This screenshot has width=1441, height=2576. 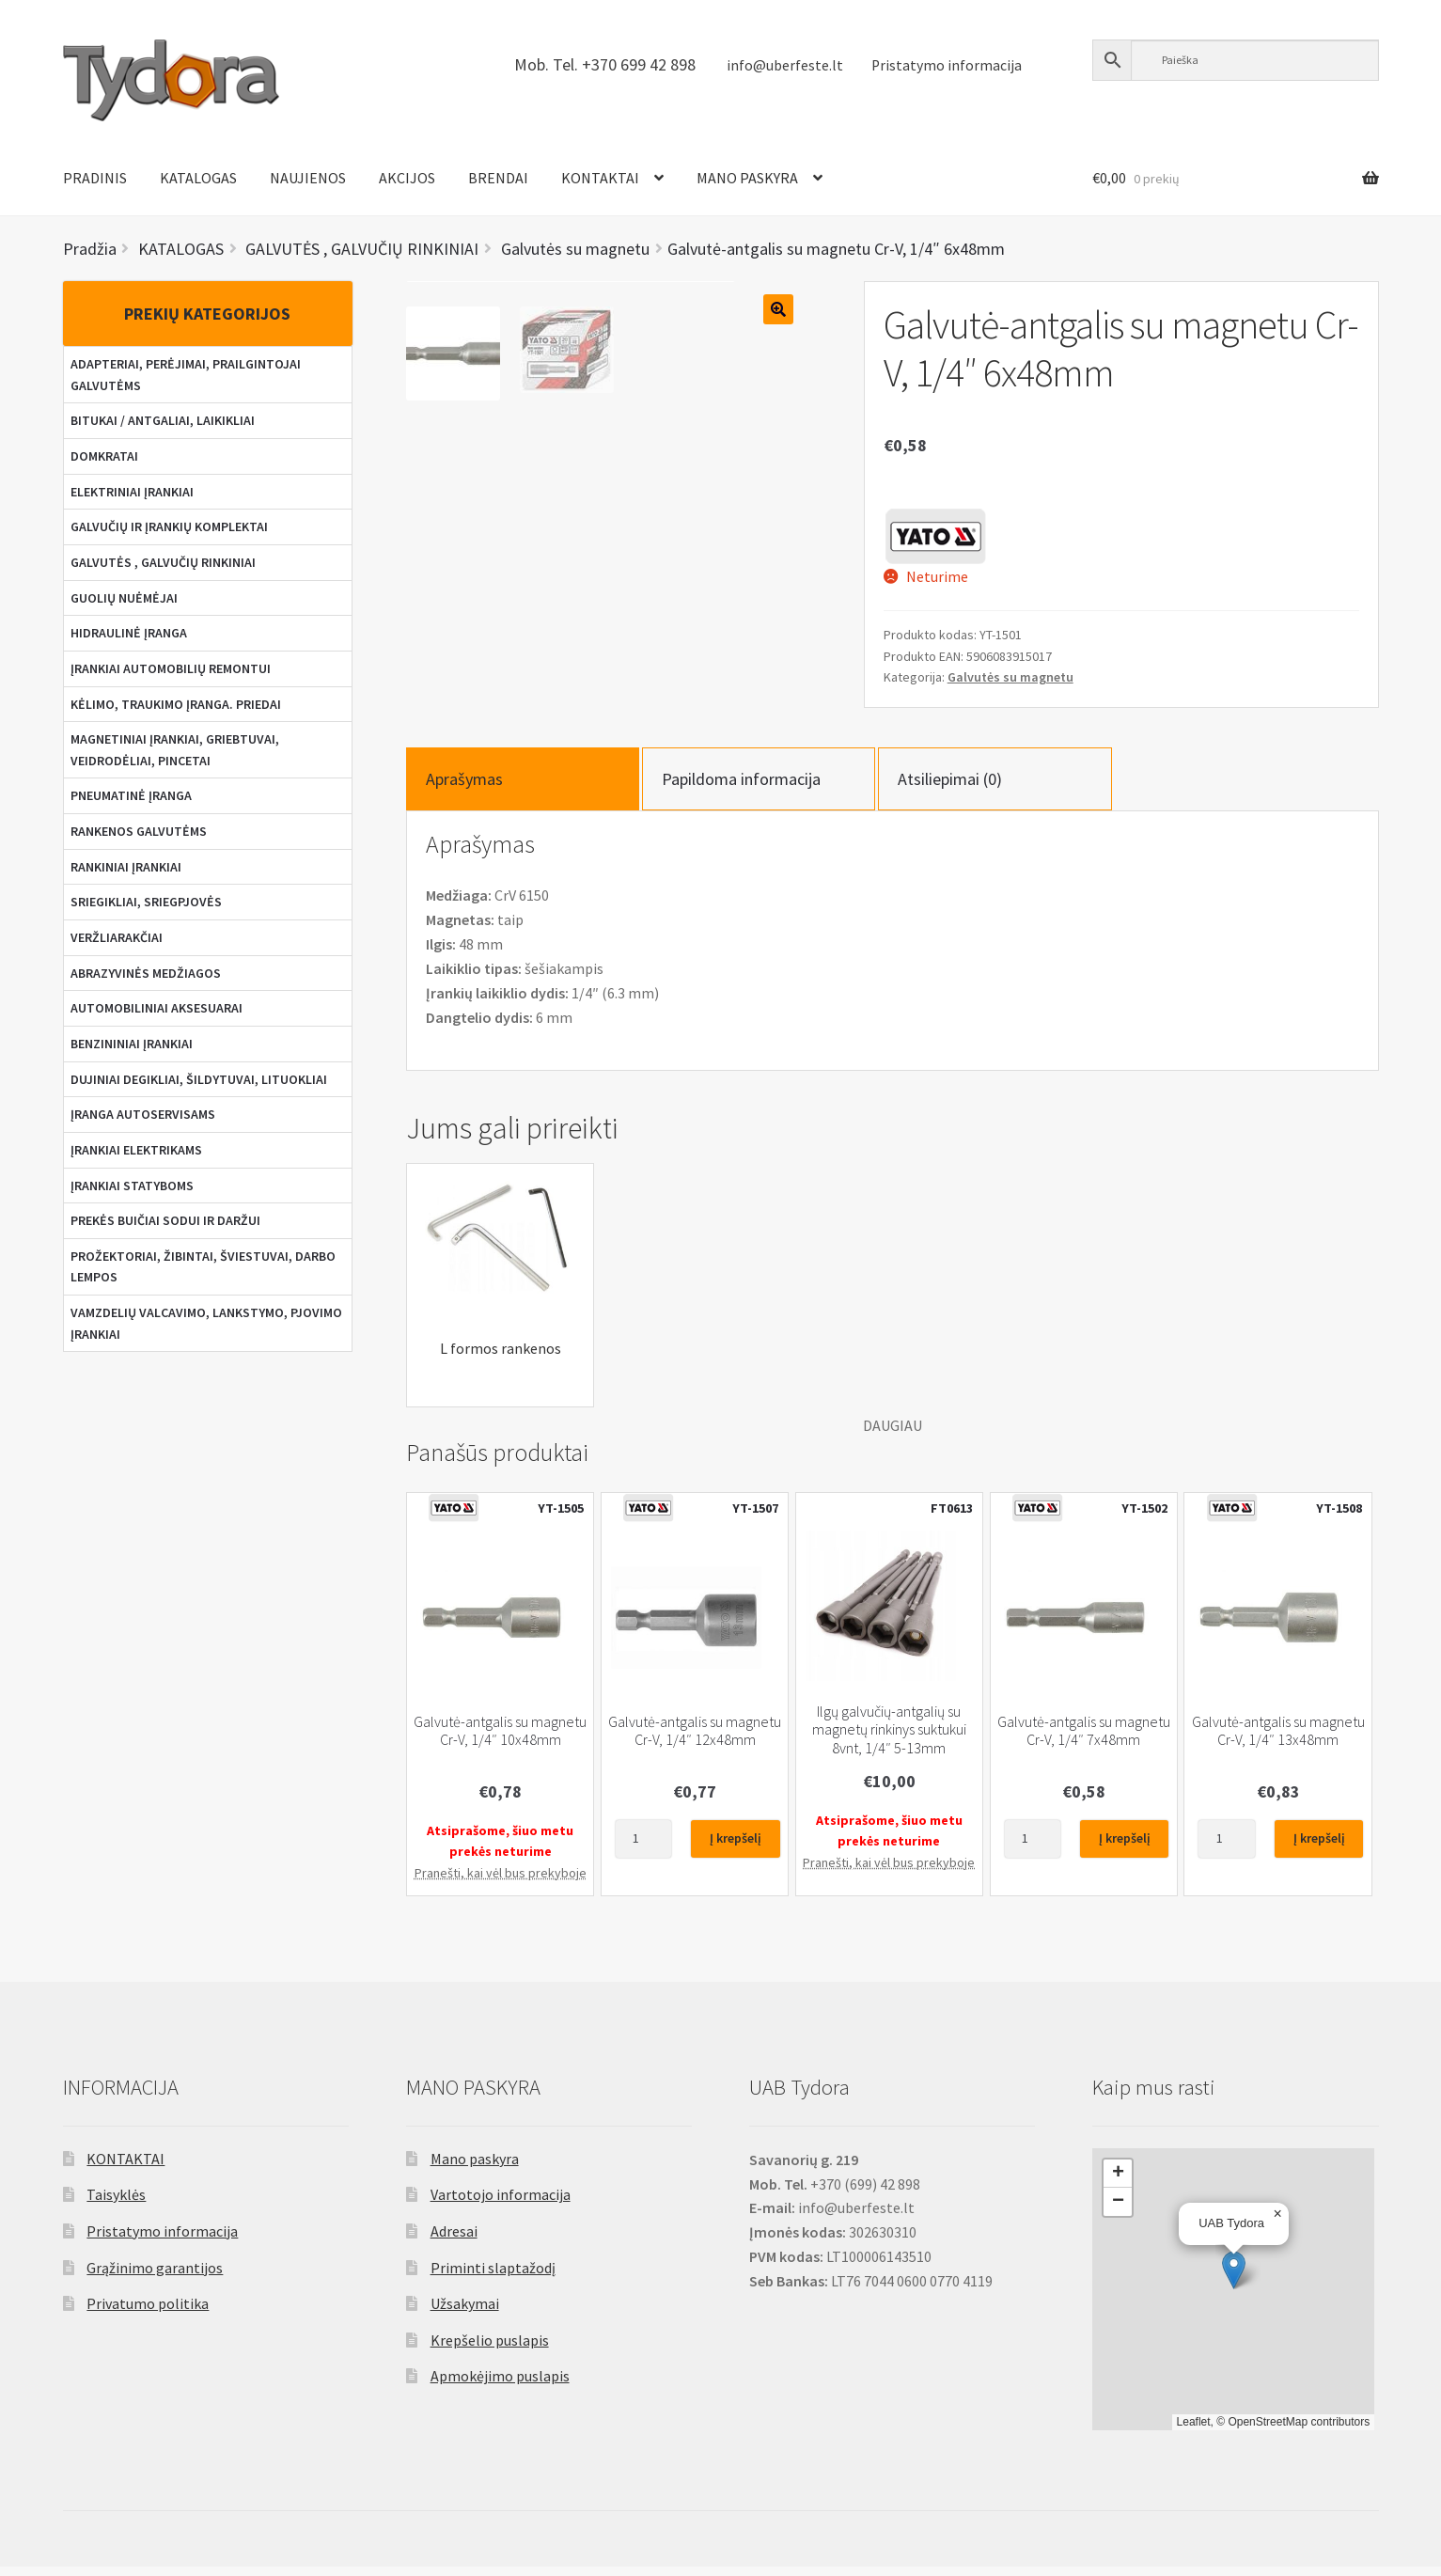 What do you see at coordinates (198, 177) in the screenshot?
I see `KATALOGAS` at bounding box center [198, 177].